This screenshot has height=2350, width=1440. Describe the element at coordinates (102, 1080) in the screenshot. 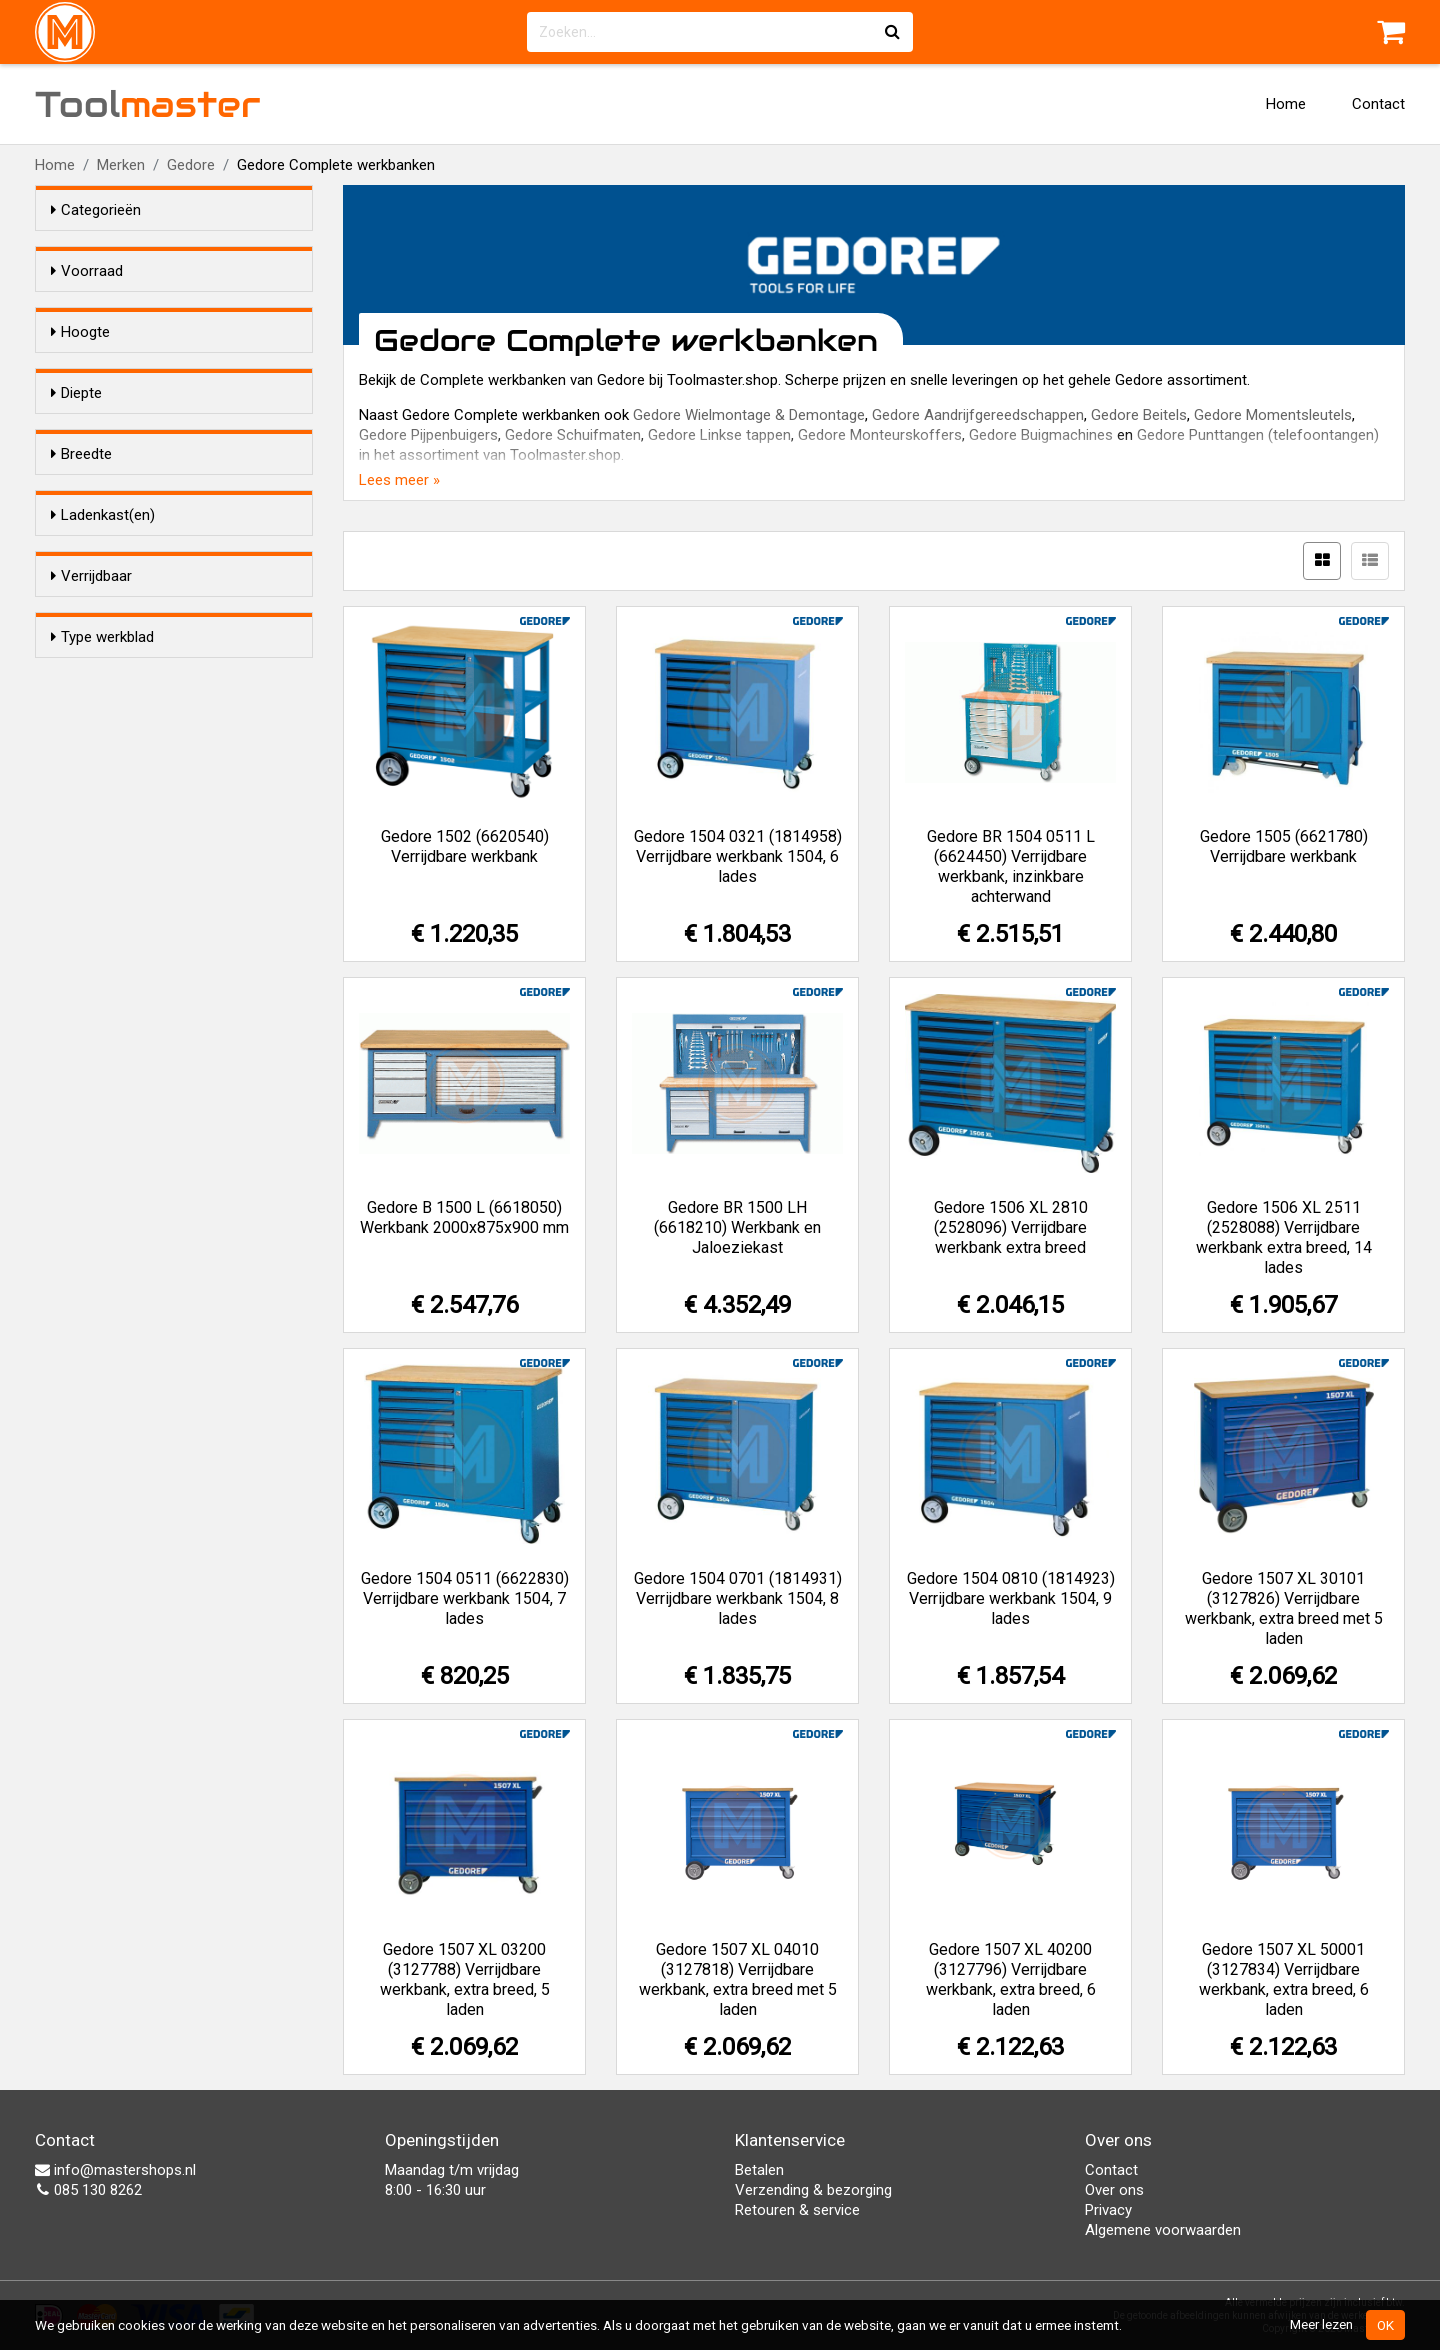

I see `Ja` at that location.